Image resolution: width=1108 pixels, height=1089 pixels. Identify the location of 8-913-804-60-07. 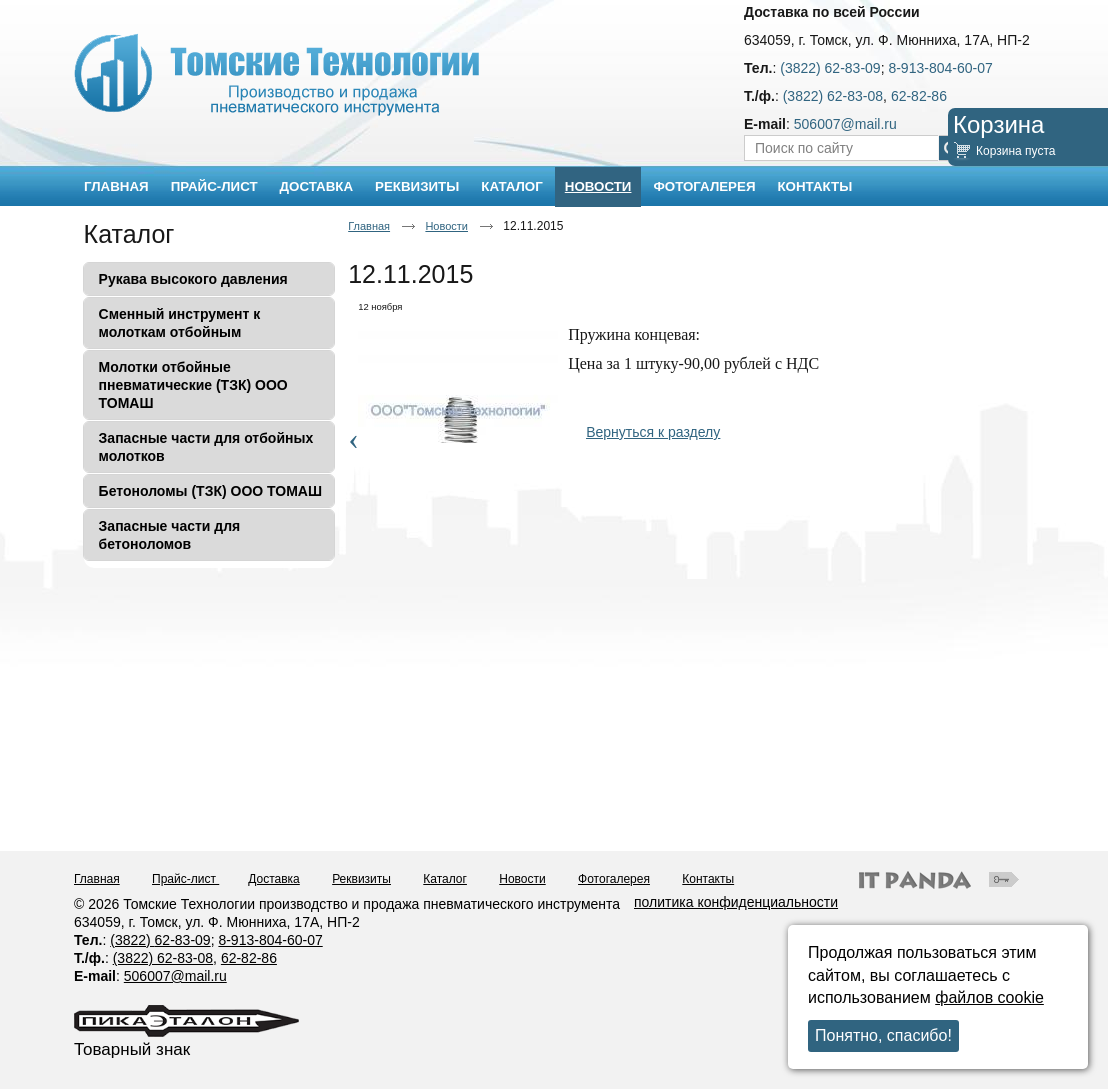
(940, 68).